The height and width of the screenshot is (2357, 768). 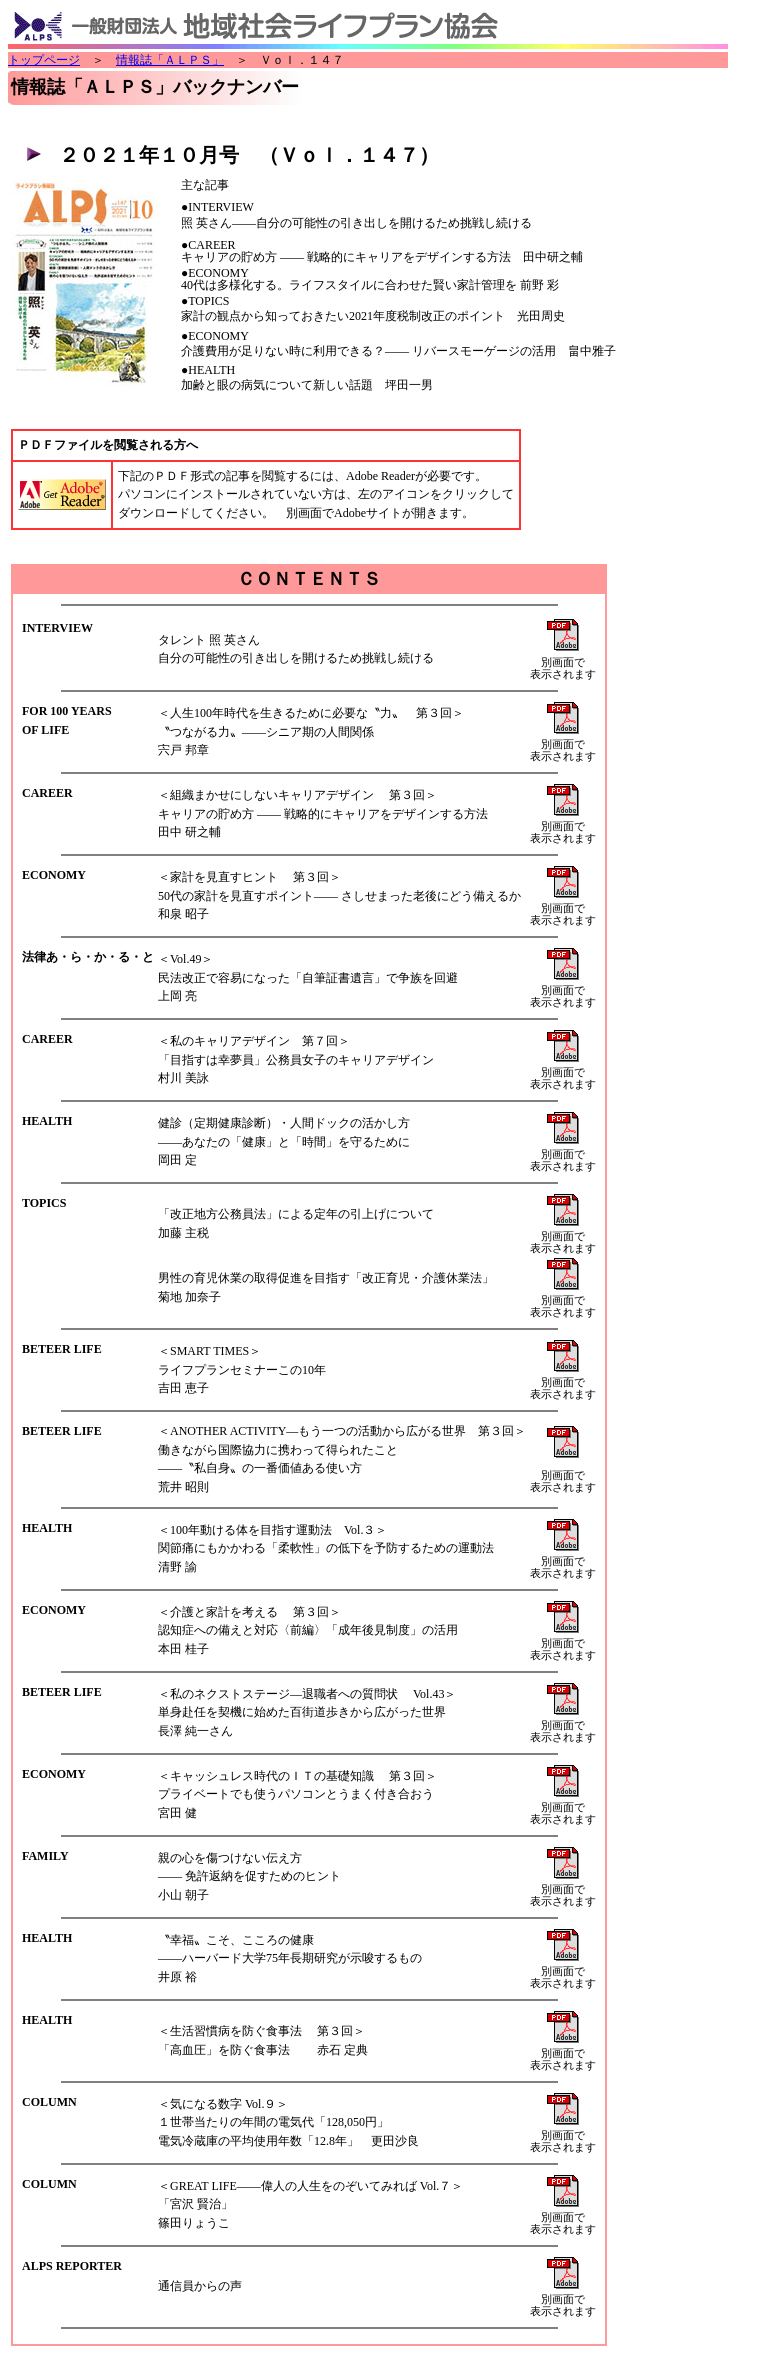 I want to click on トップページ, so click(x=44, y=60).